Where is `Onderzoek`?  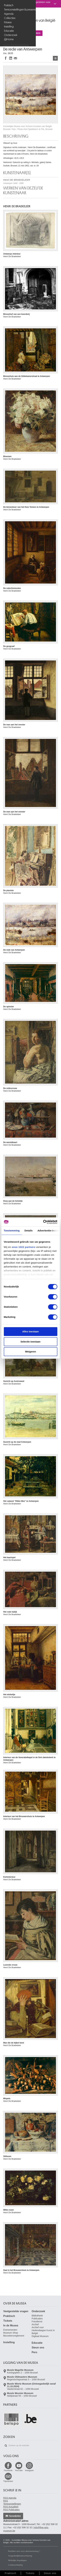
Onderzoek is located at coordinates (10, 35).